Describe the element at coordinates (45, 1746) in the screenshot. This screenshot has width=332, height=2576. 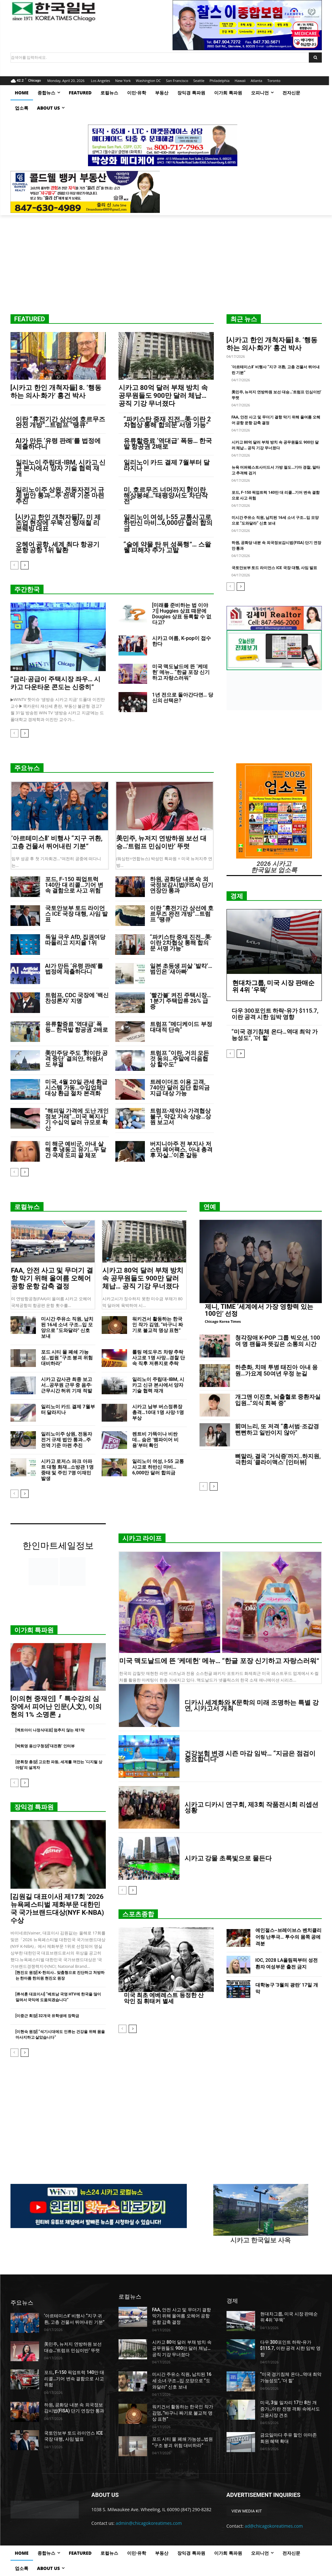
I see `[박희영 용산구청장]‘대전환’ 인터뷰` at that location.